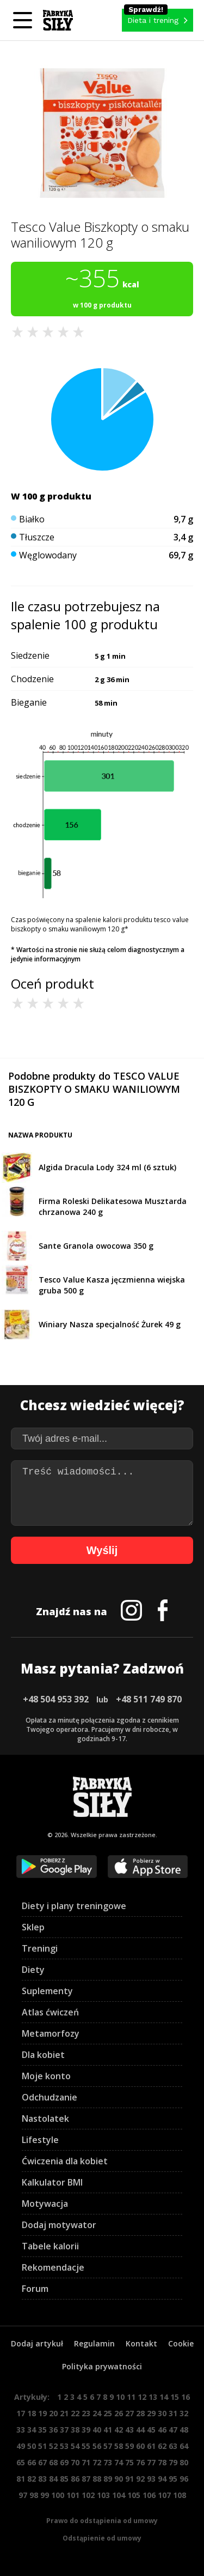 The width and height of the screenshot is (204, 2576). Describe the element at coordinates (162, 2462) in the screenshot. I see `78` at that location.